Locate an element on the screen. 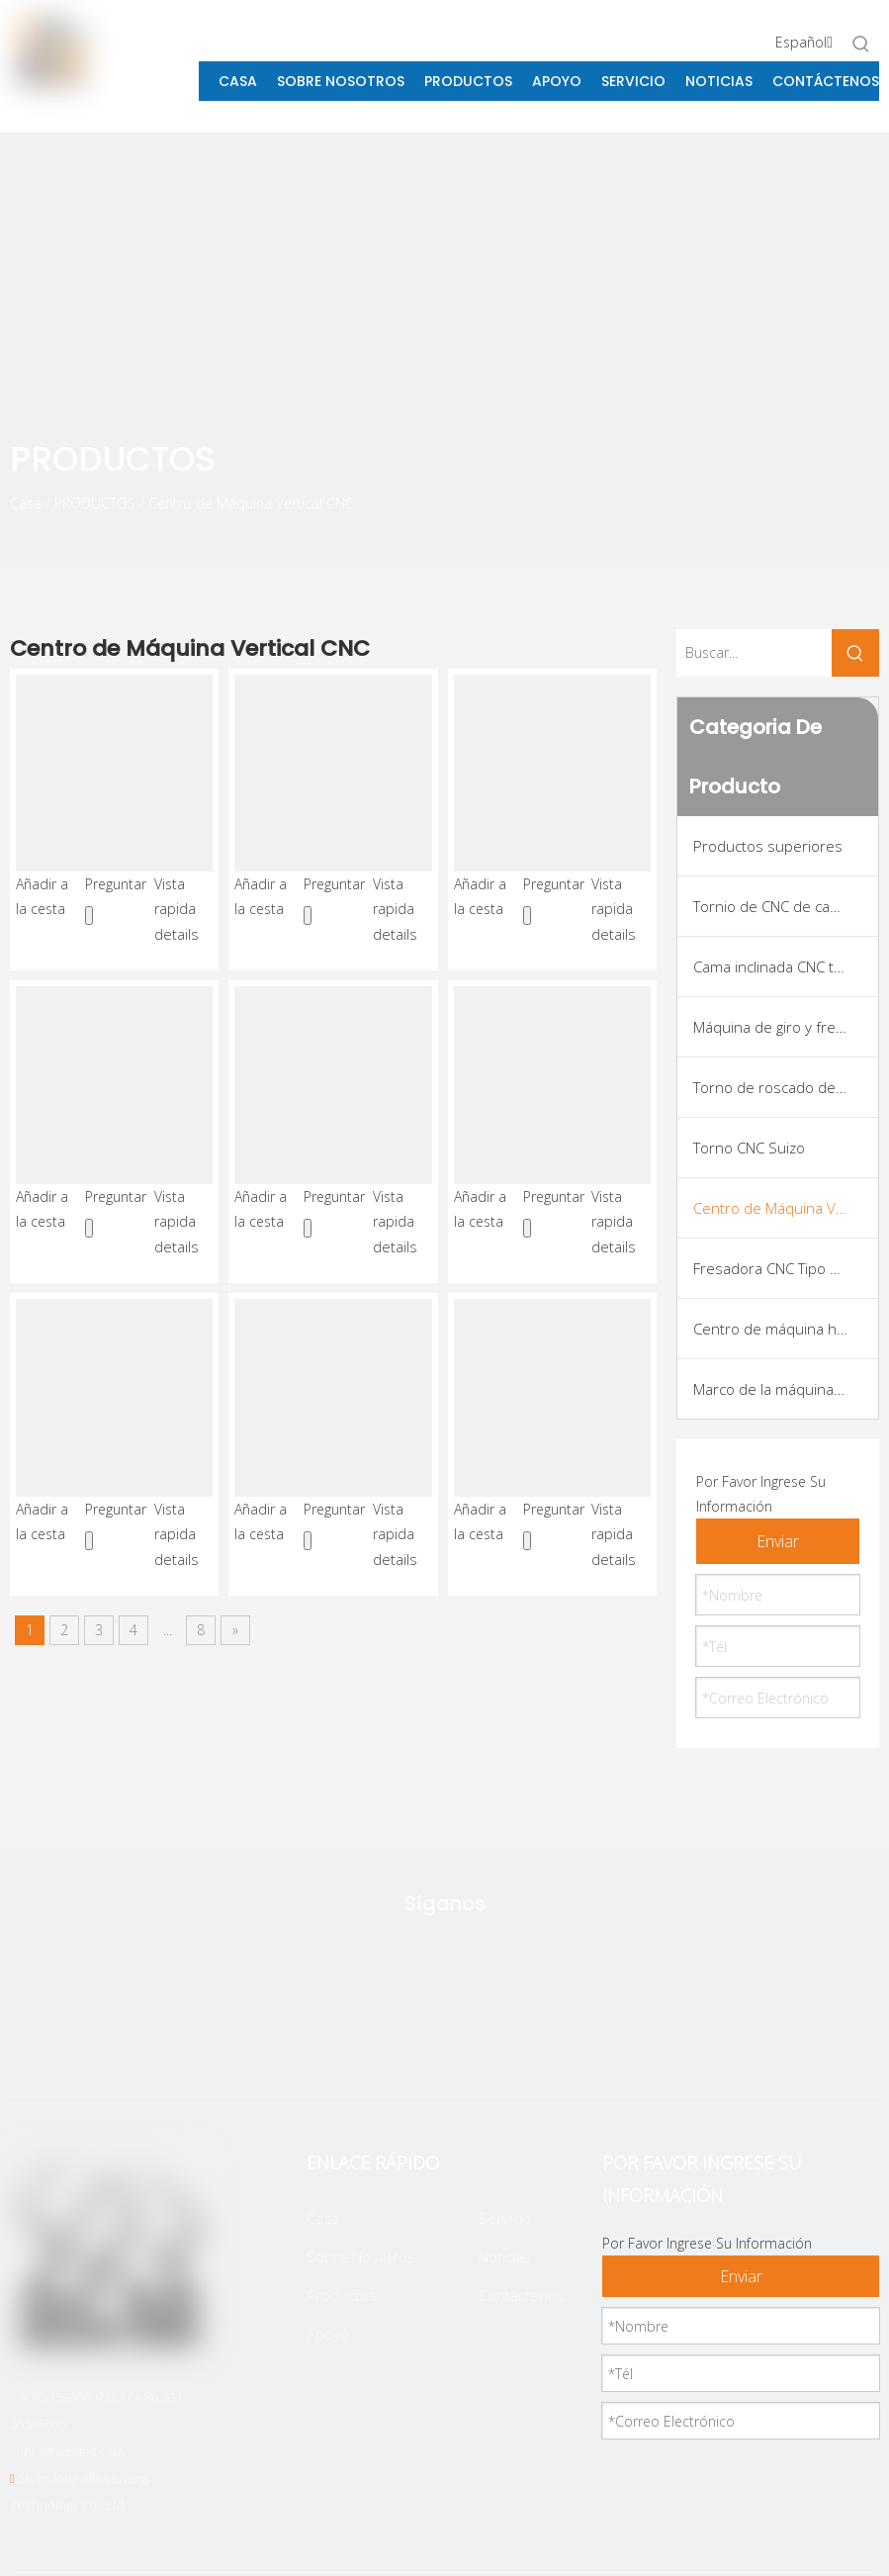 Image resolution: width=889 pixels, height=2576 pixels. Casa is located at coordinates (323, 2218).